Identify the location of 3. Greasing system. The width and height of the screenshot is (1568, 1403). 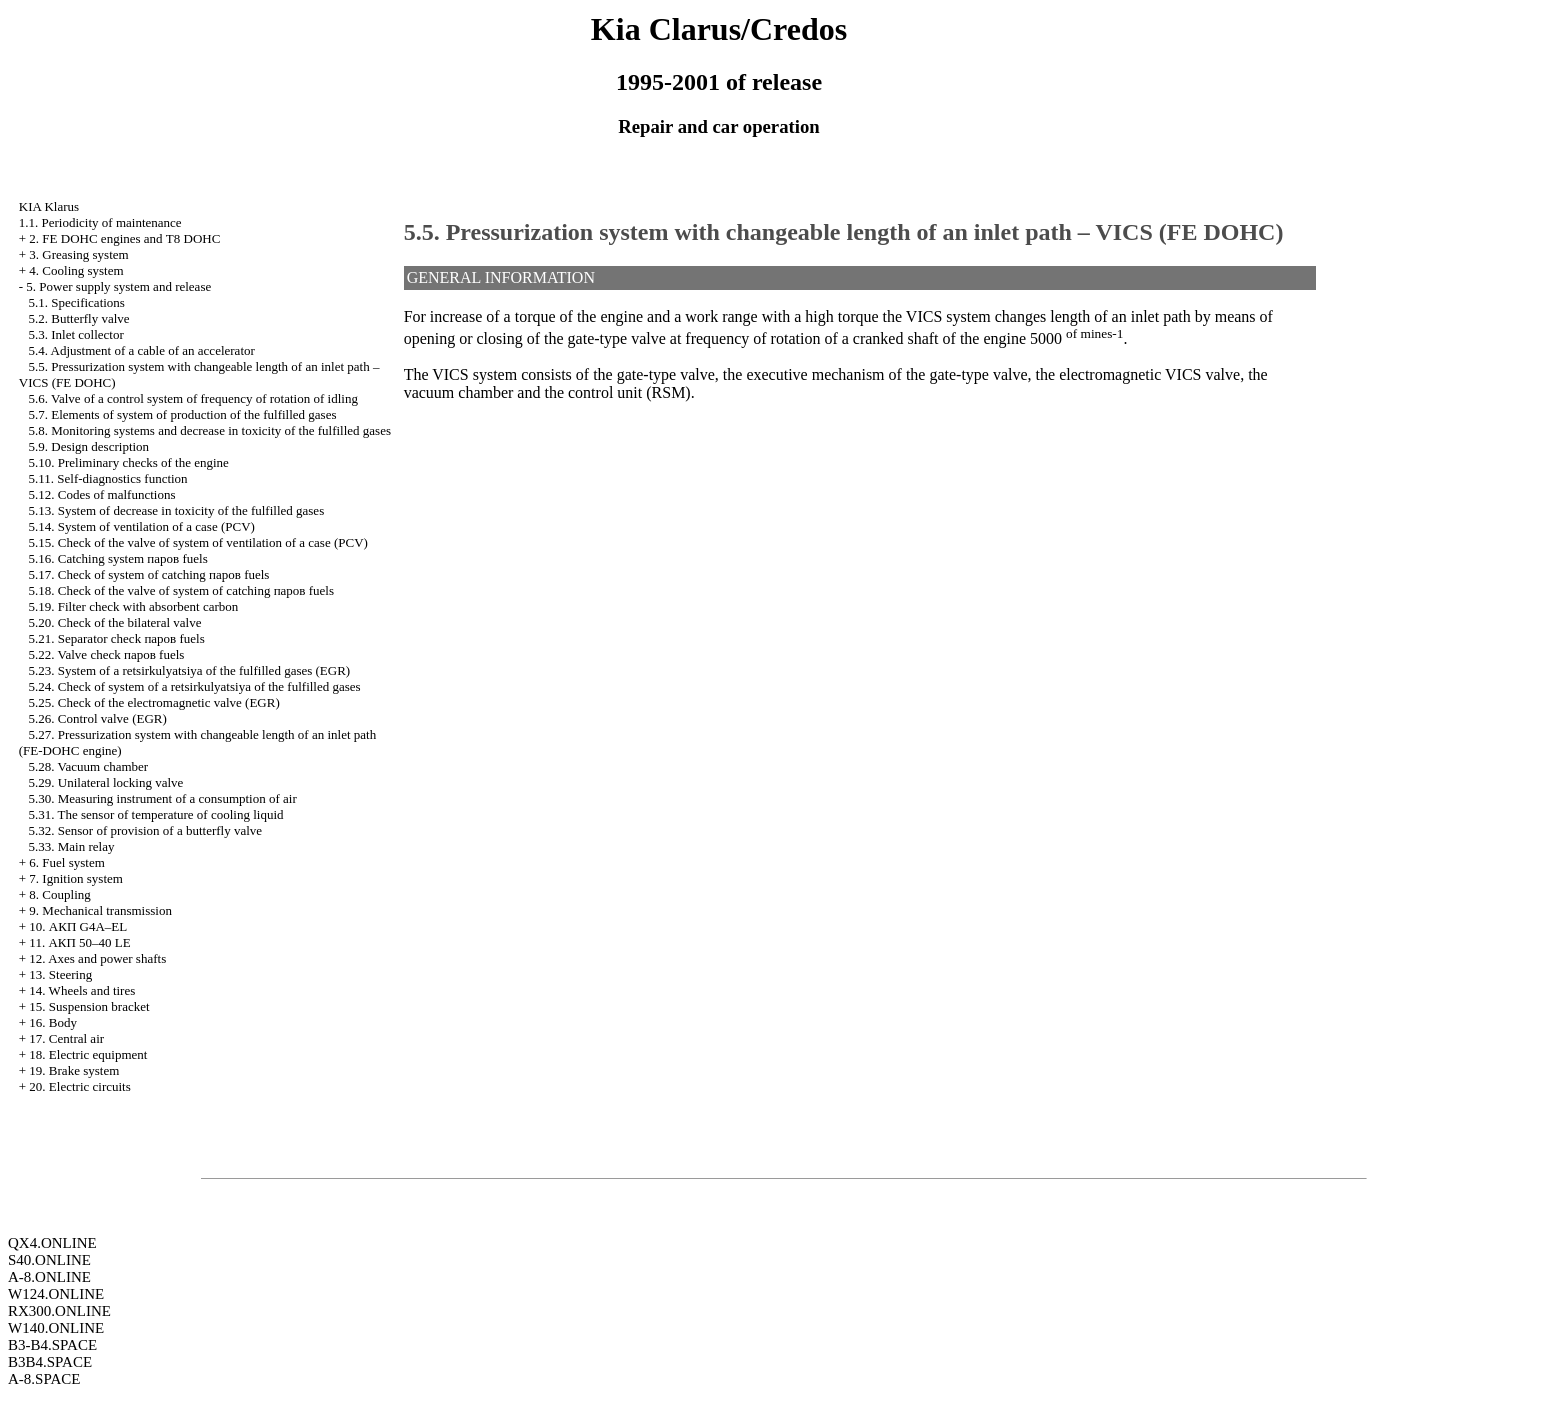
(78, 254).